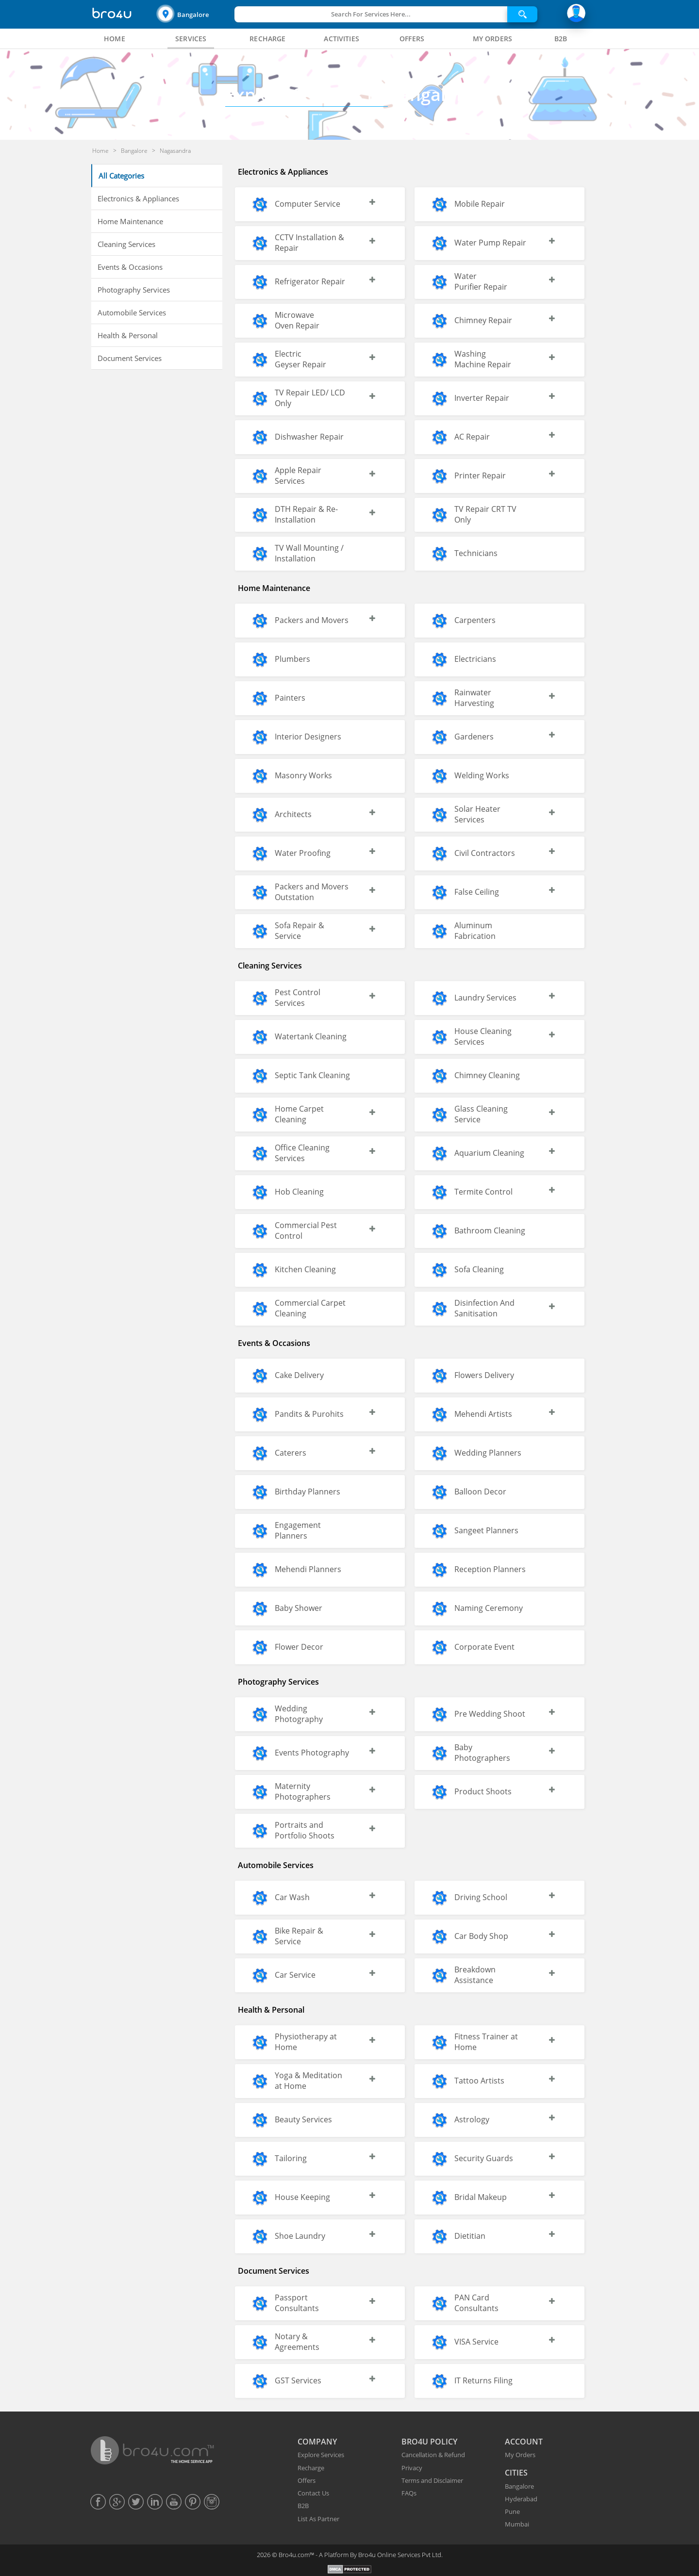 The width and height of the screenshot is (699, 2576). I want to click on Explore Services, so click(321, 2454).